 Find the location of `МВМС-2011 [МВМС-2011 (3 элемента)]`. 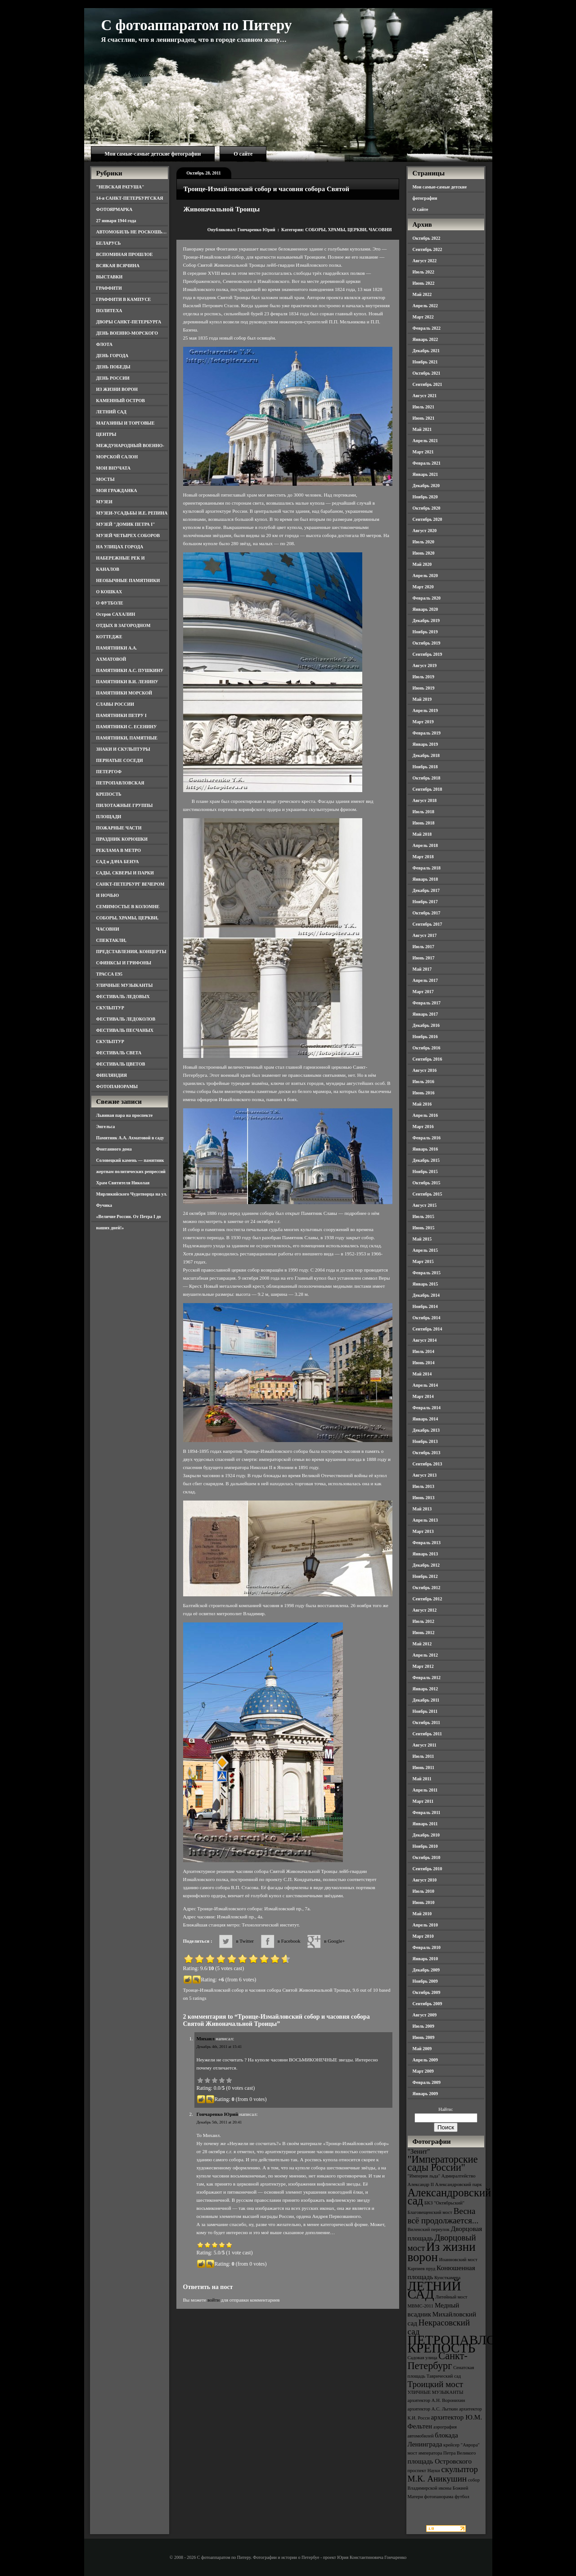

МВМС-2011 [МВМС-2011 (3 элемента)] is located at coordinates (421, 2305).